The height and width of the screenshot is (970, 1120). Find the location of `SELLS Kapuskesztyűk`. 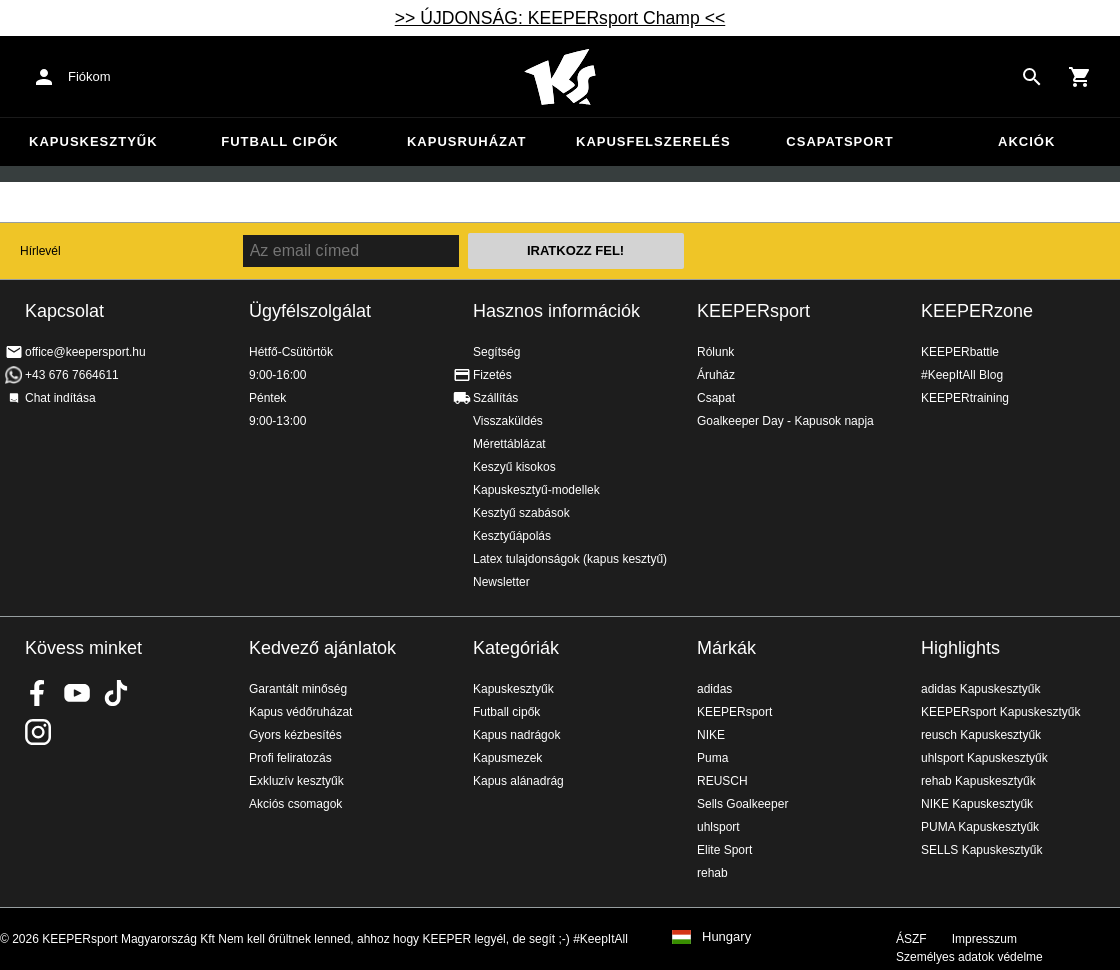

SELLS Kapuskesztyűk is located at coordinates (981, 850).